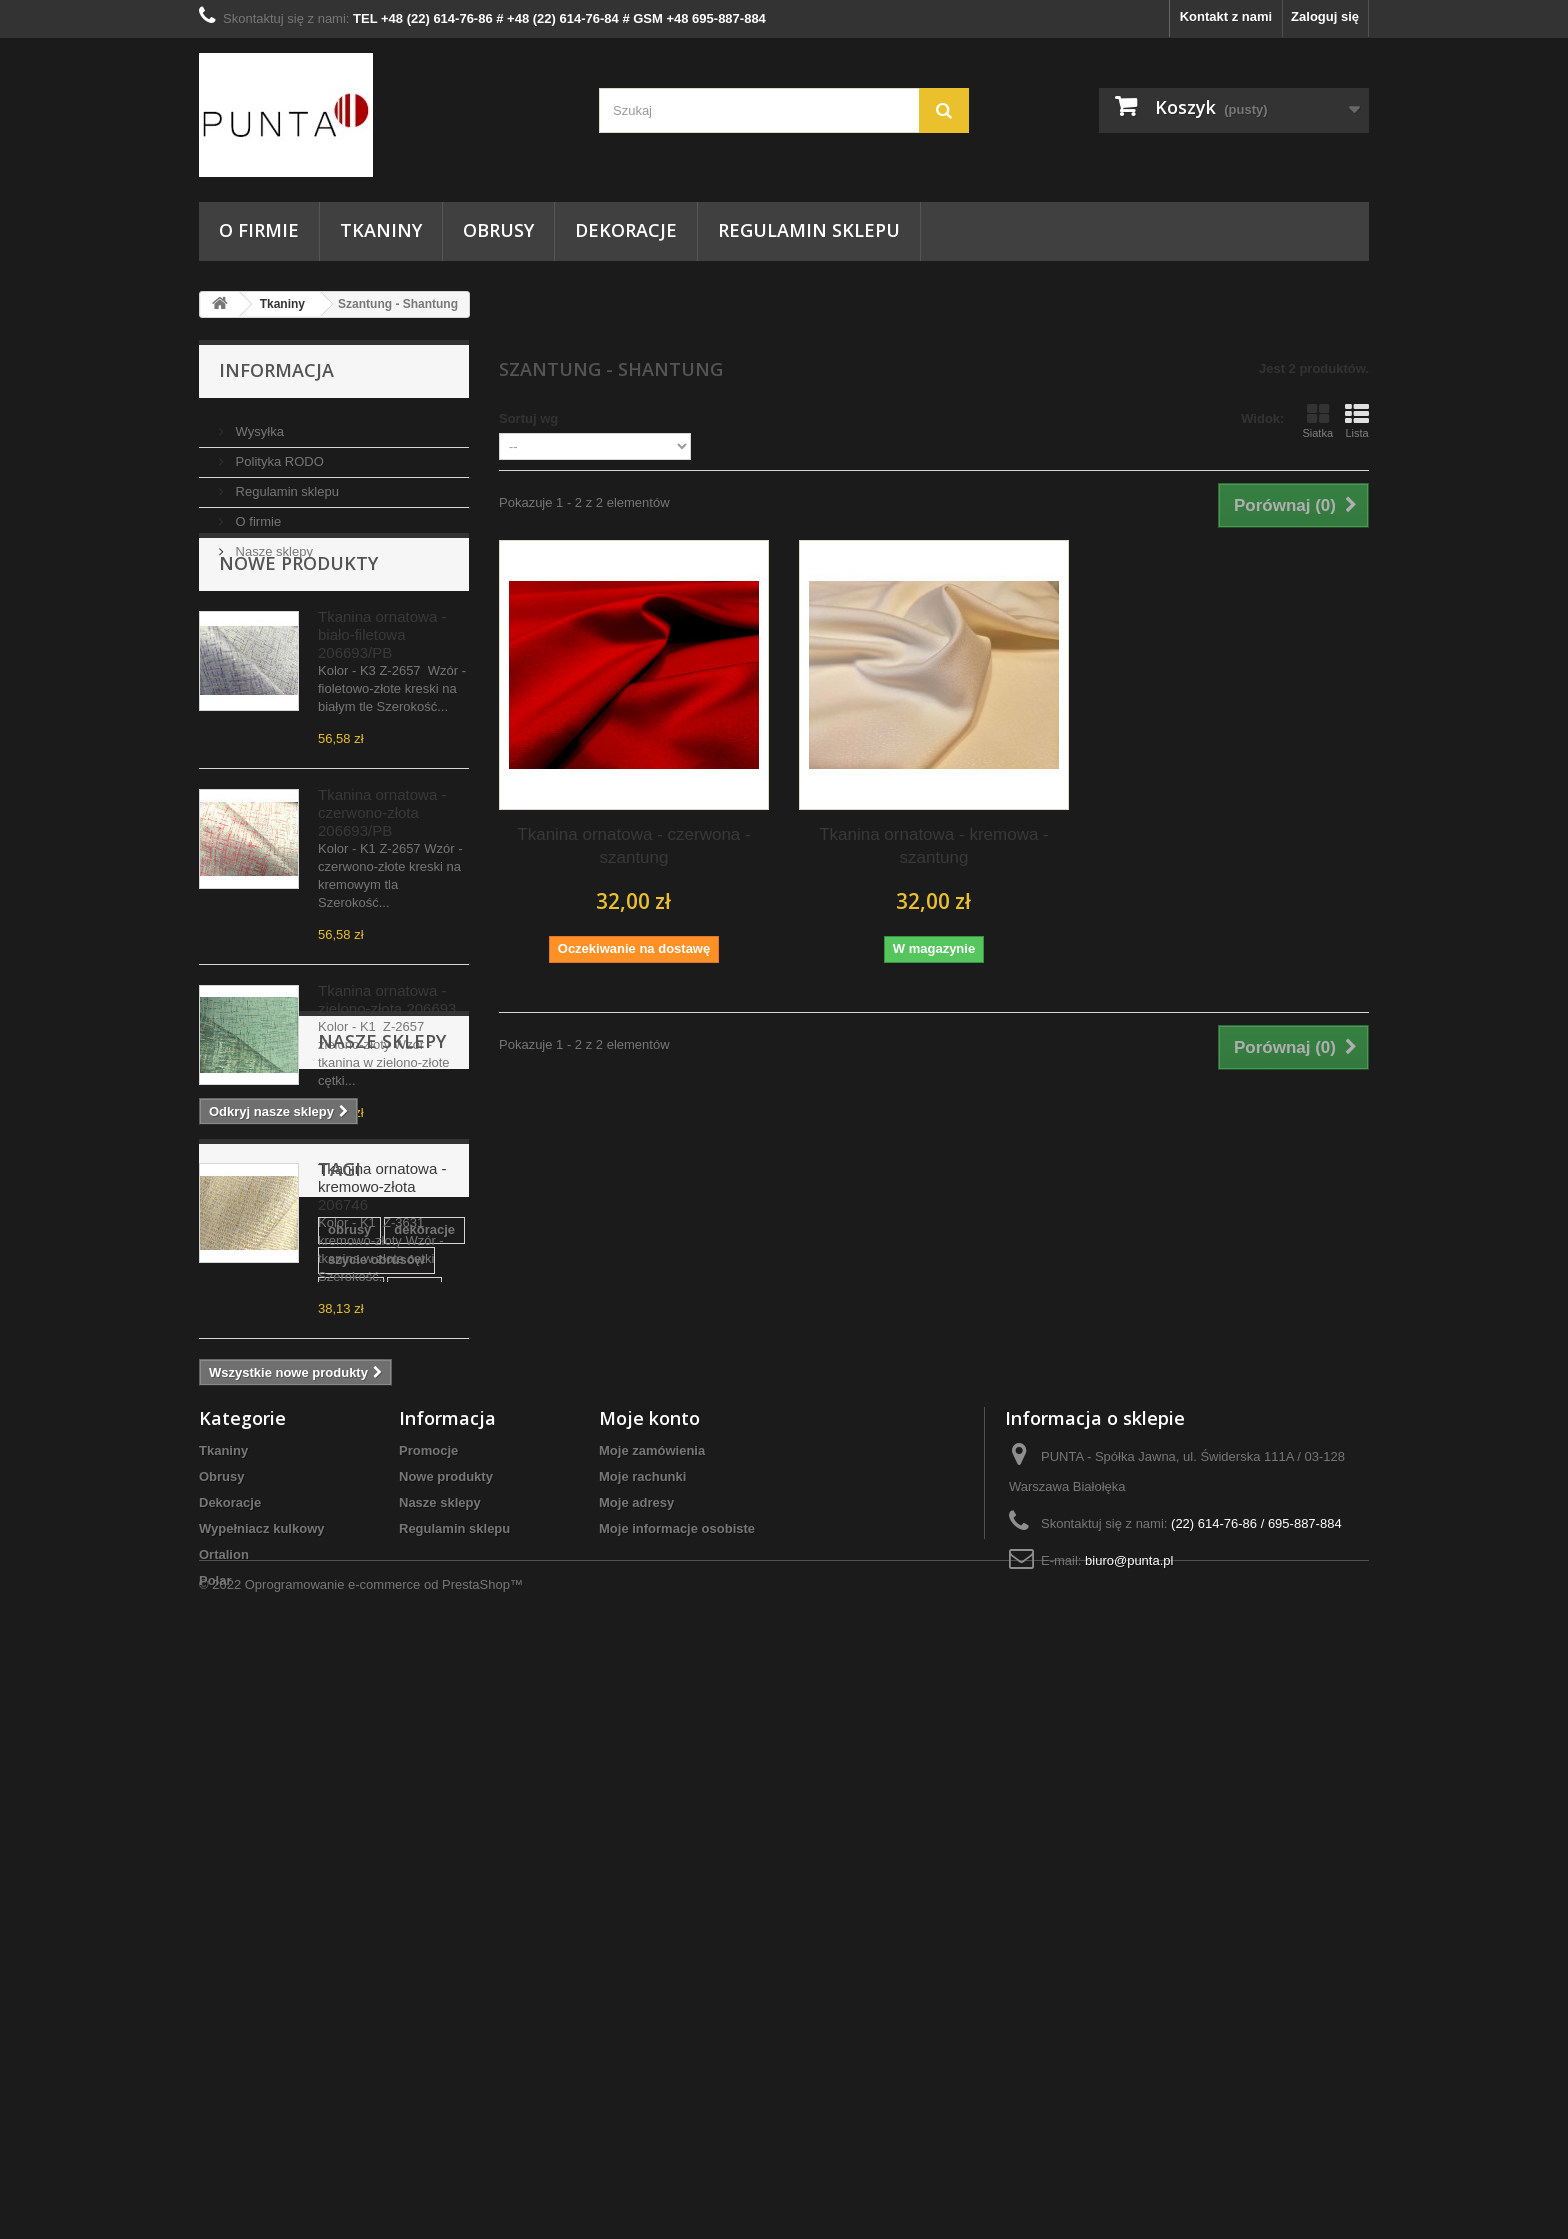 This screenshot has height=2239, width=1568. What do you see at coordinates (305, 1706) in the screenshot?
I see `dekoracje` at bounding box center [305, 1706].